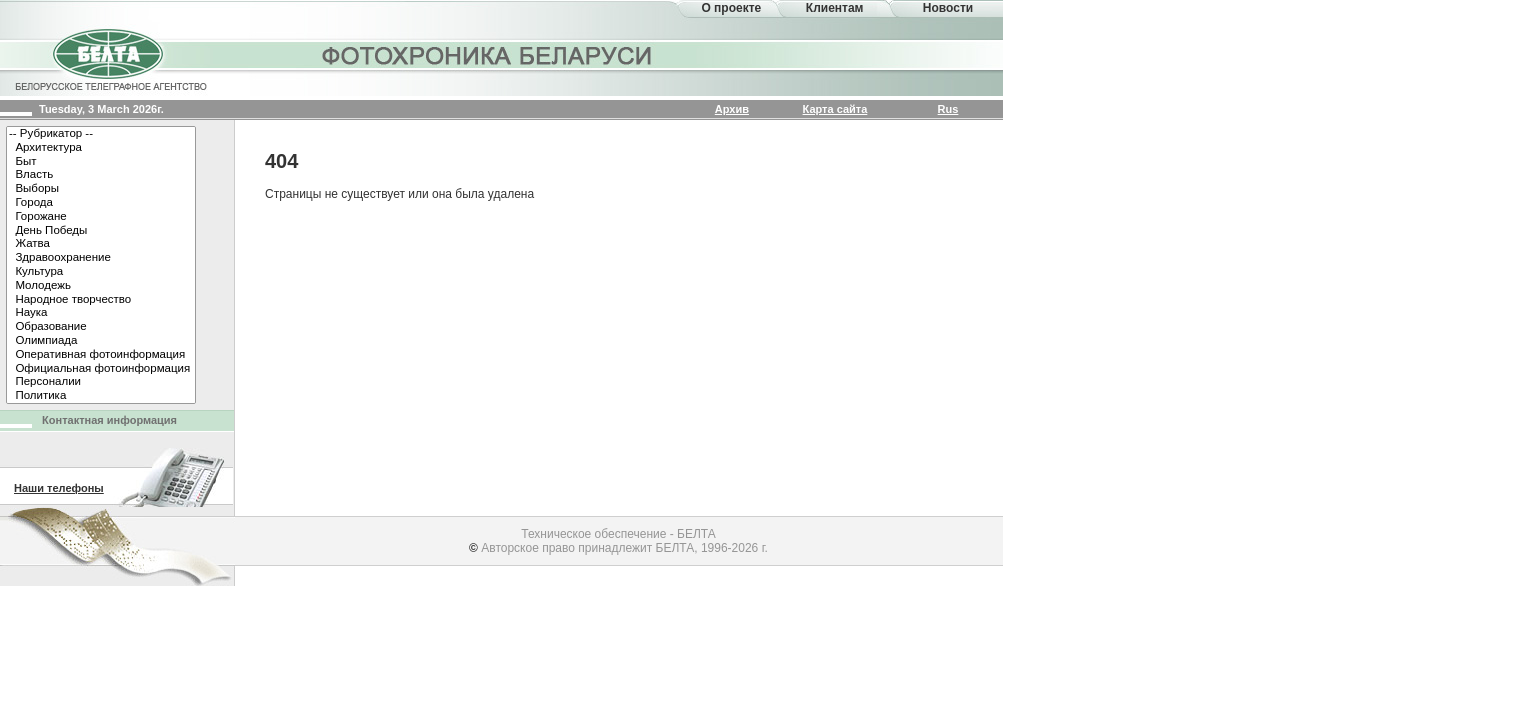 This screenshot has height=720, width=1521. What do you see at coordinates (101, 189) in the screenshot?
I see `Выборы` at bounding box center [101, 189].